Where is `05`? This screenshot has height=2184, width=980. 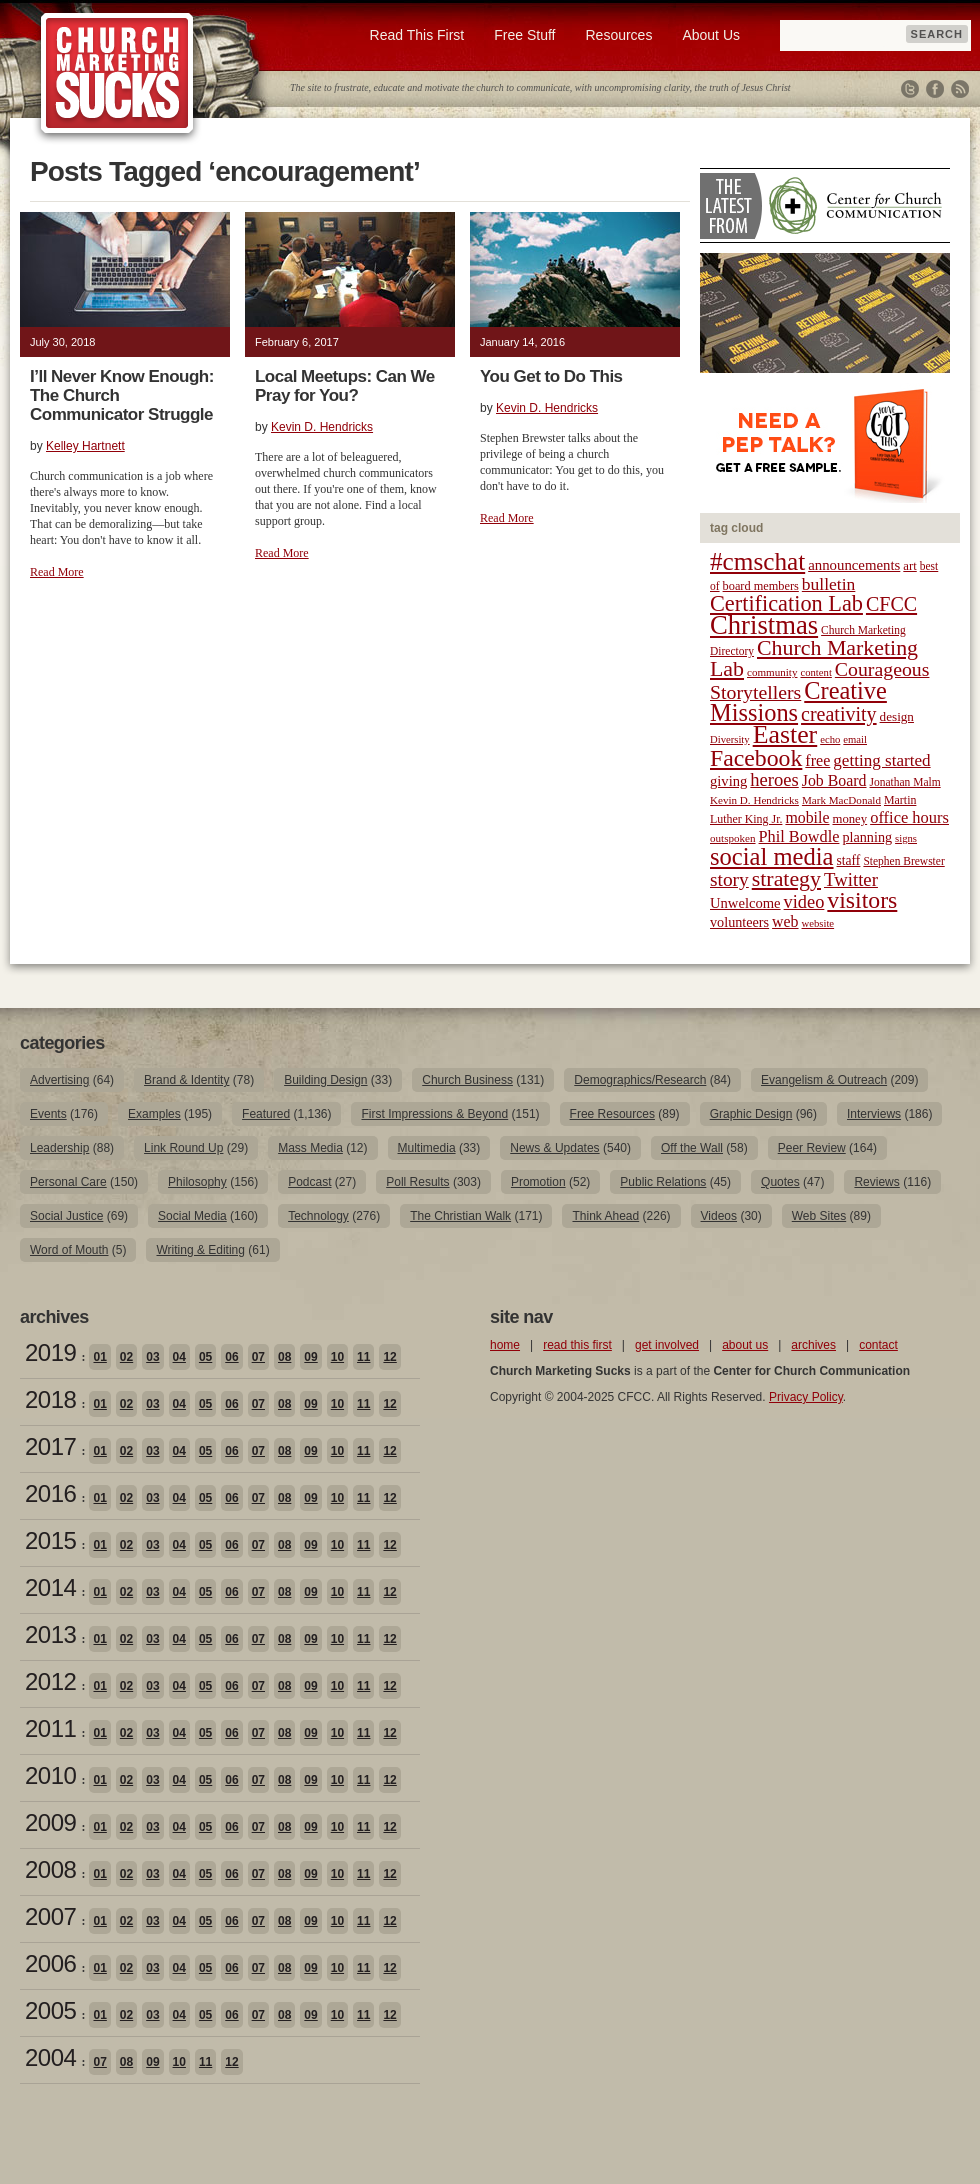 05 is located at coordinates (205, 1357).